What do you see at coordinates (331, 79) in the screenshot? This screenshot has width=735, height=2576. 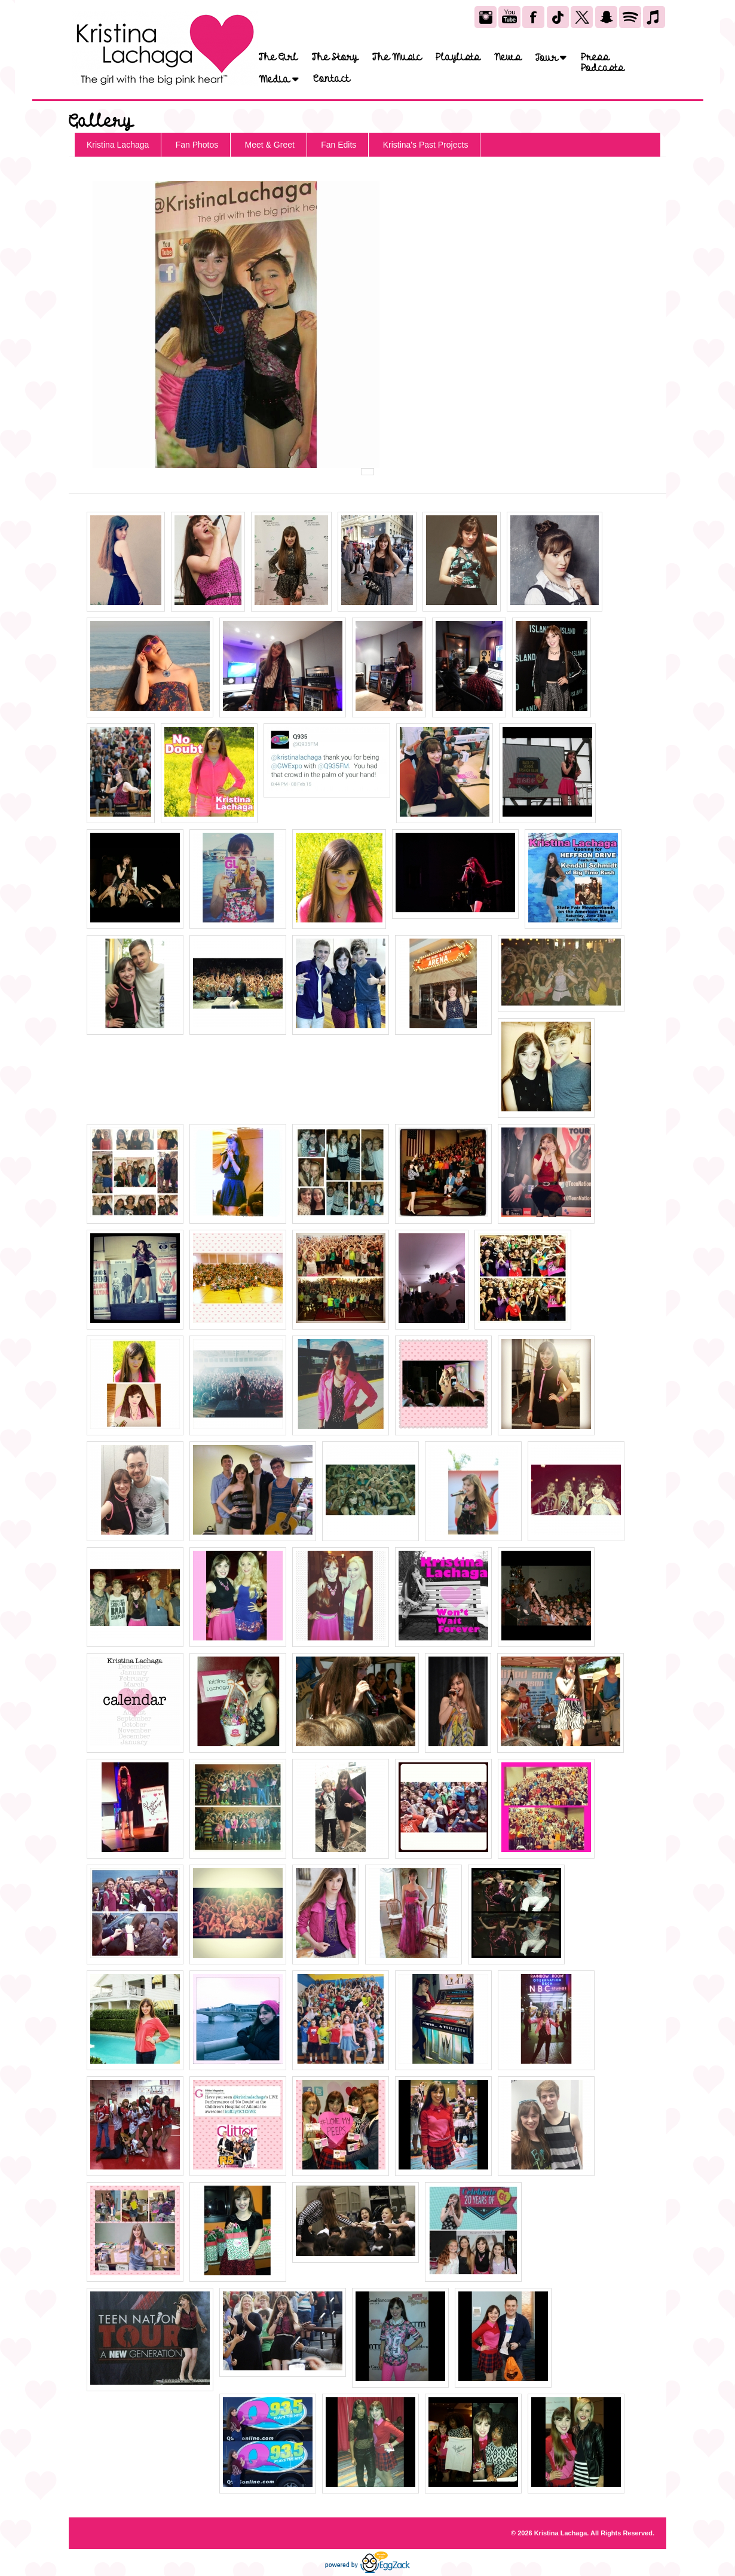 I see `Contact` at bounding box center [331, 79].